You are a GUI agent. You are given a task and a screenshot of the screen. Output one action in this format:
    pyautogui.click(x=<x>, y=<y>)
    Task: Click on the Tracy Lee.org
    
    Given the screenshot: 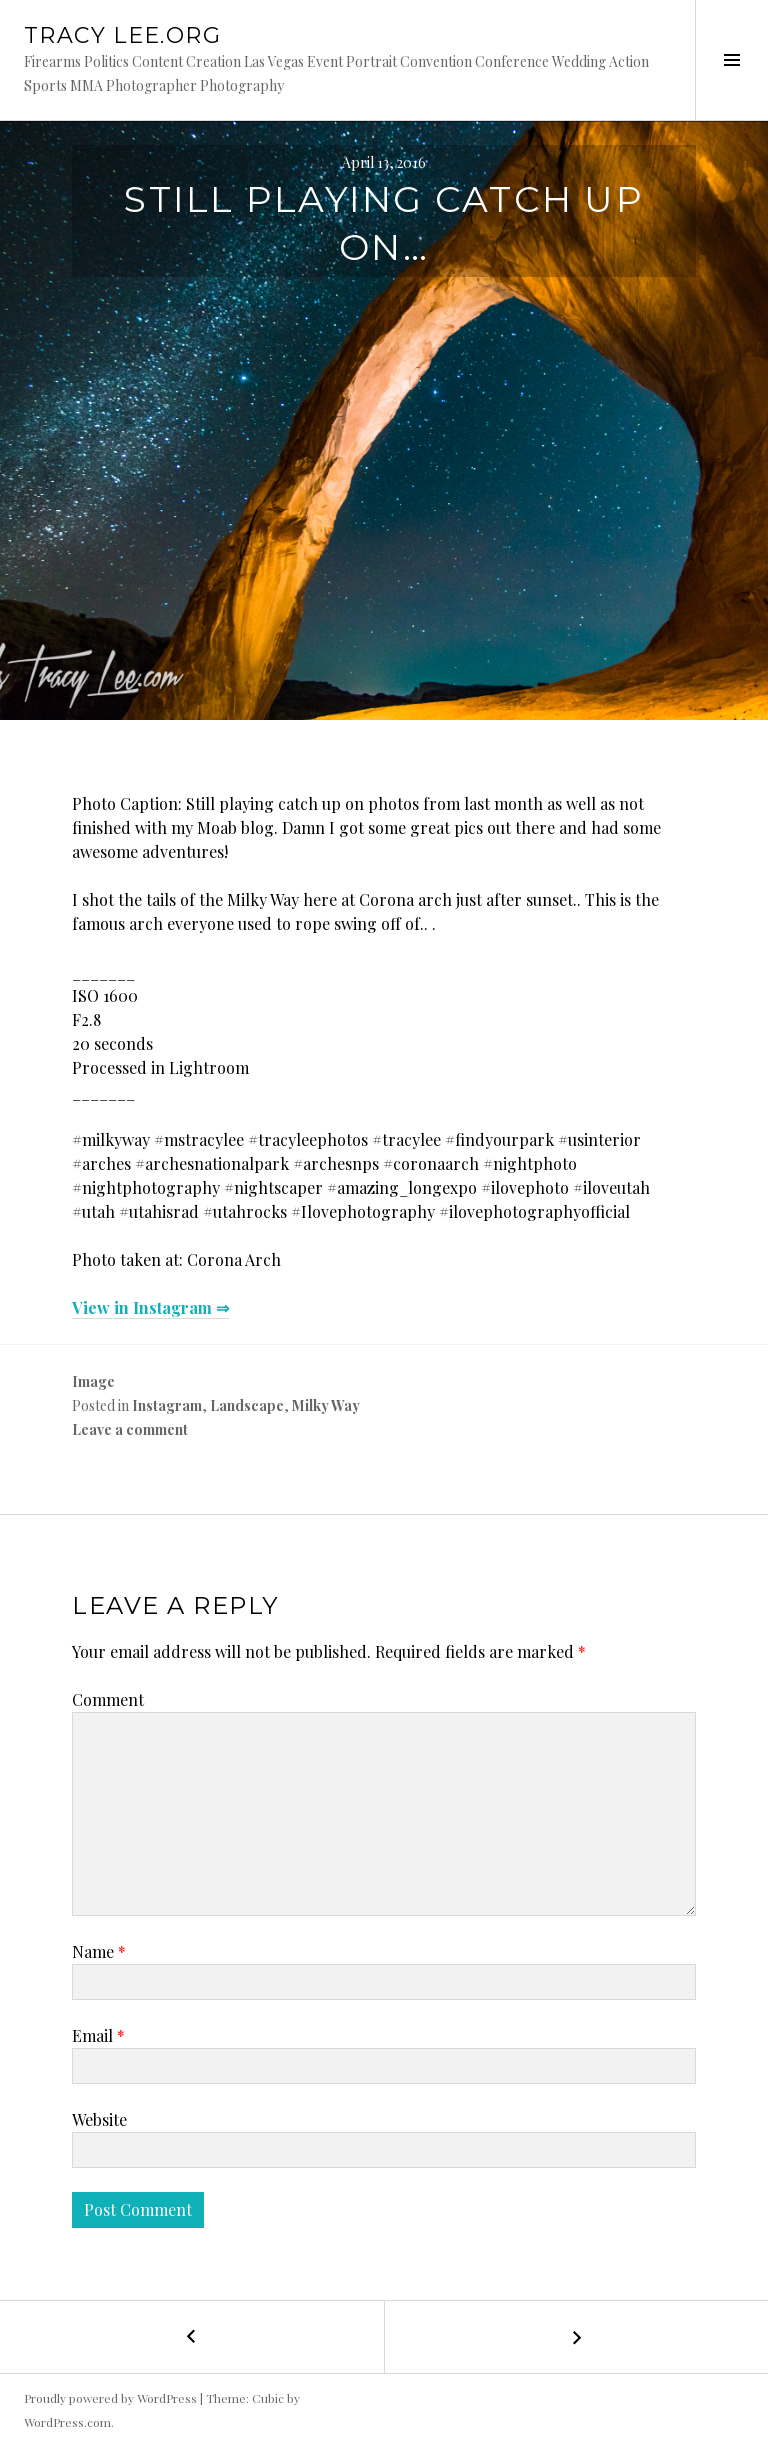 What is the action you would take?
    pyautogui.click(x=122, y=35)
    